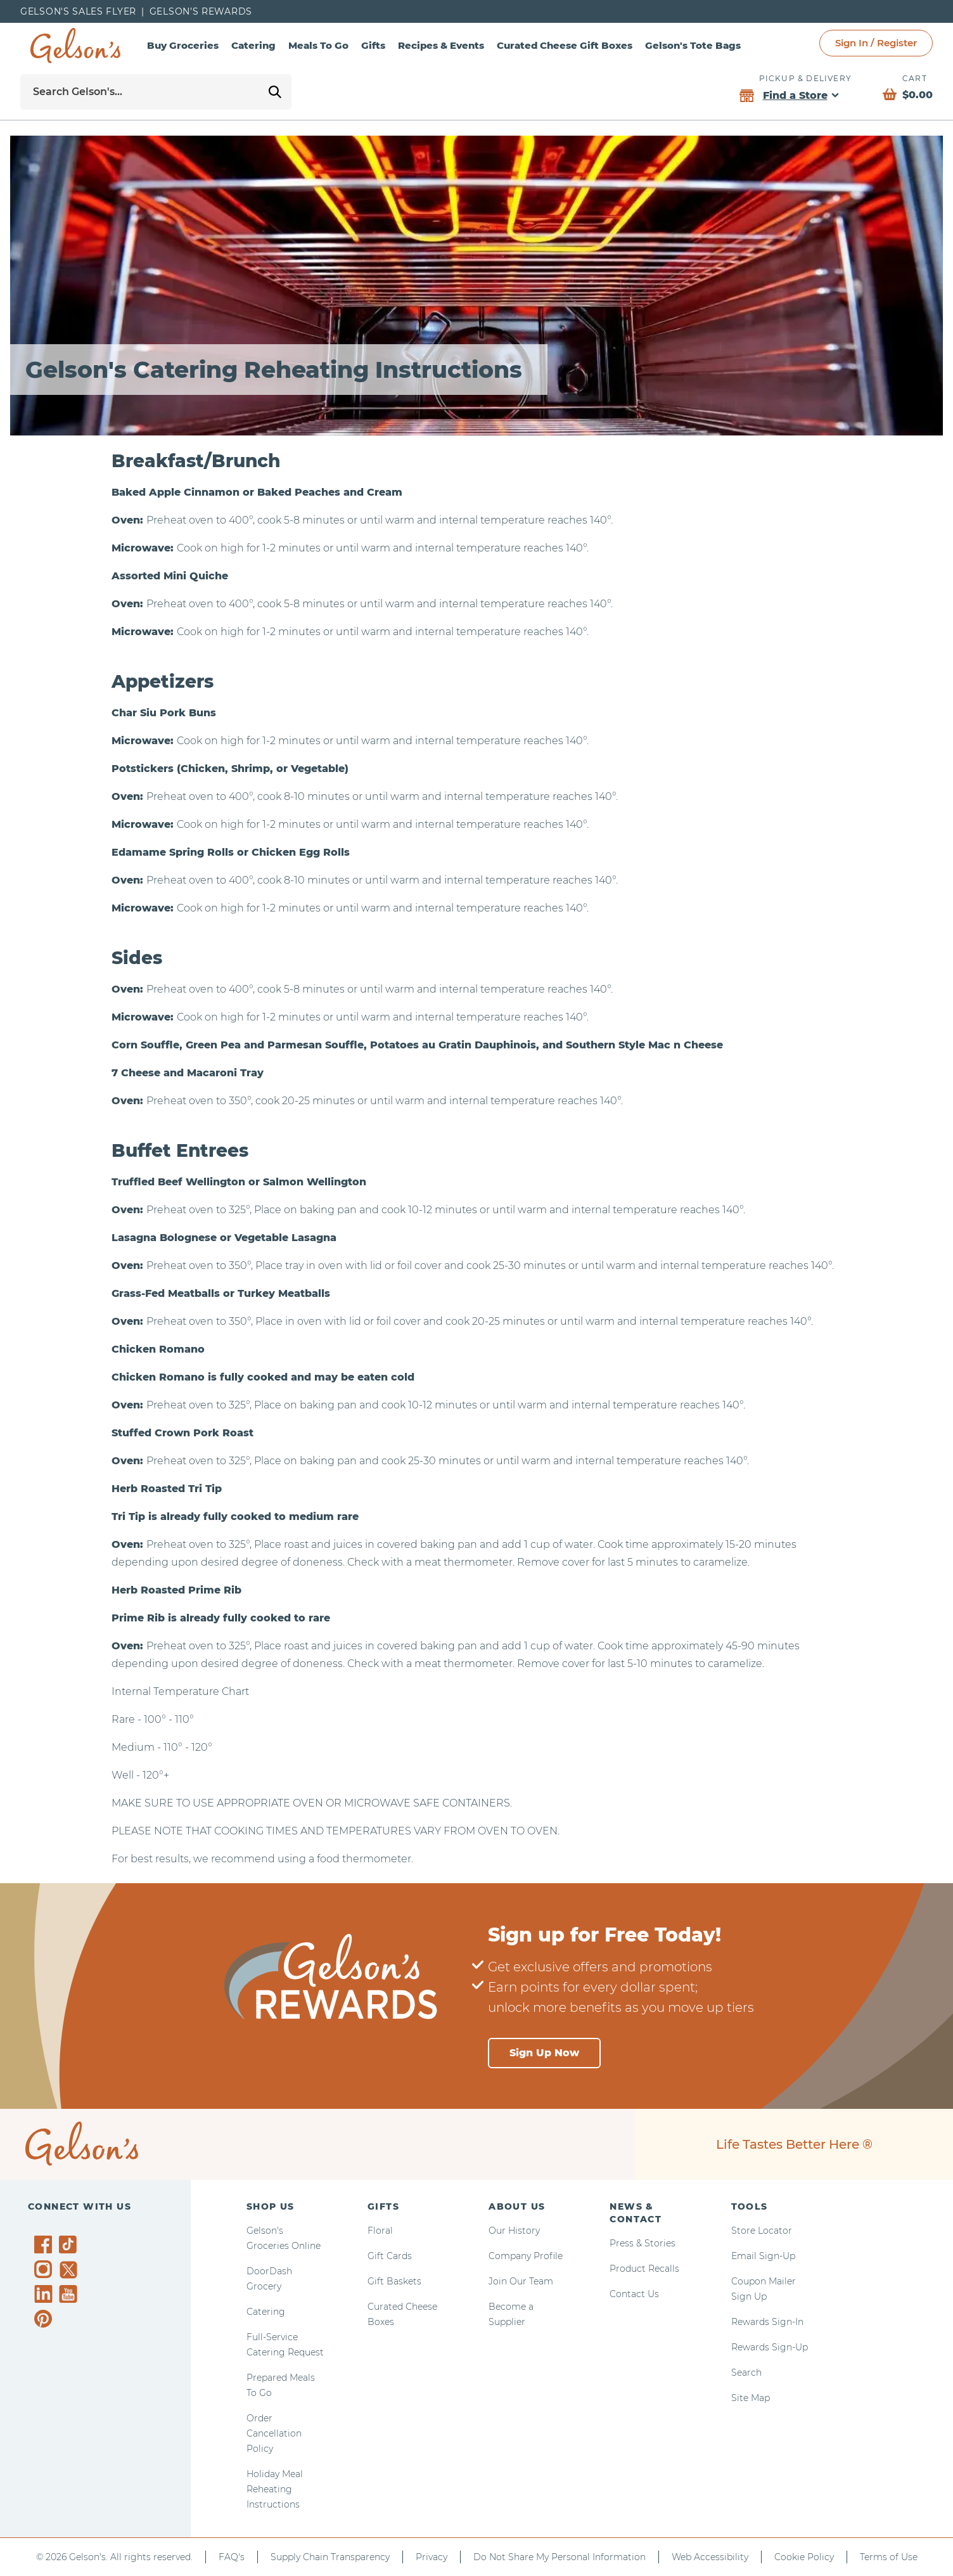 The height and width of the screenshot is (2576, 953). I want to click on Holiday Meal Reheating Instructions, so click(274, 2489).